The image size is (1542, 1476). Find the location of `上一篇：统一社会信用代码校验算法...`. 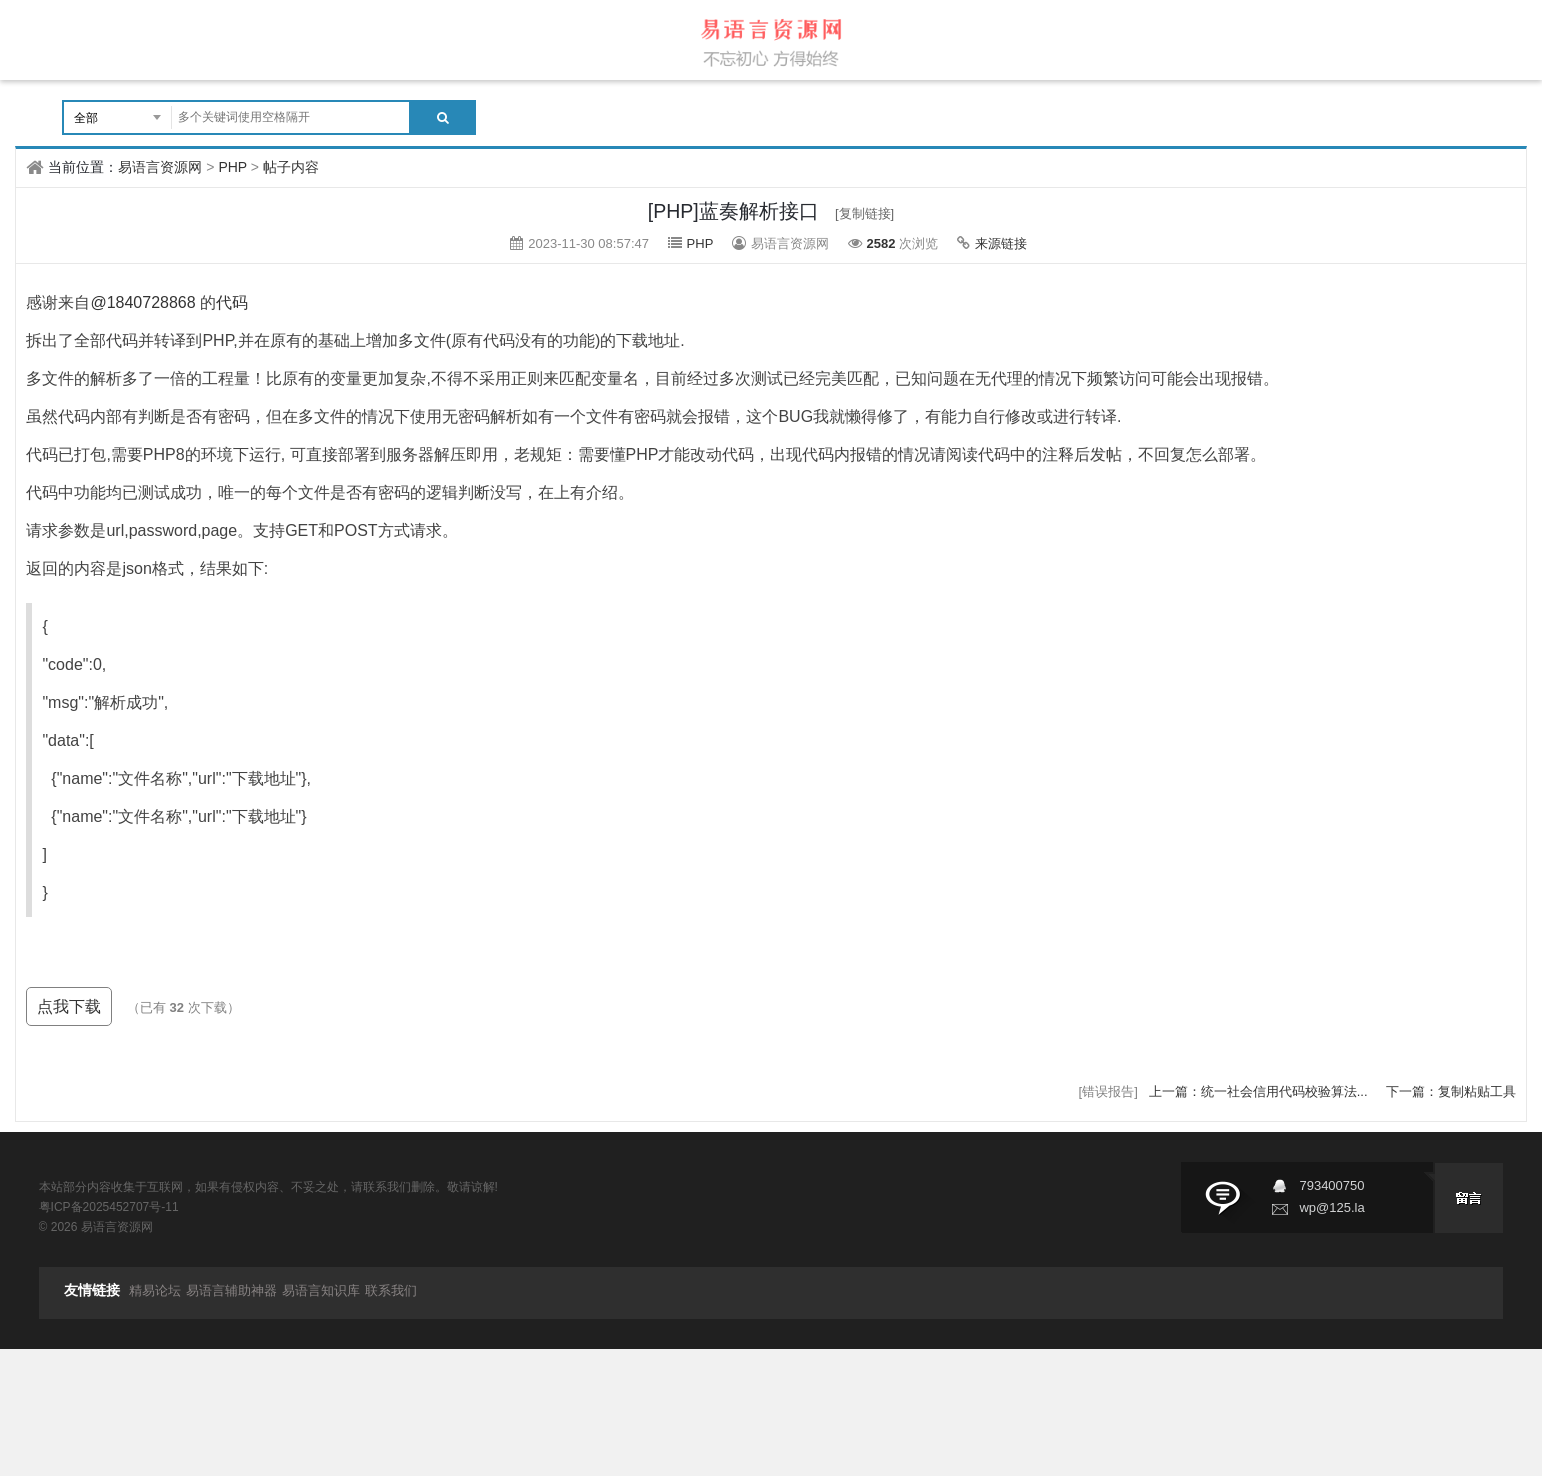

上一篇：统一社会信用代码校验算法... is located at coordinates (1260, 1091).